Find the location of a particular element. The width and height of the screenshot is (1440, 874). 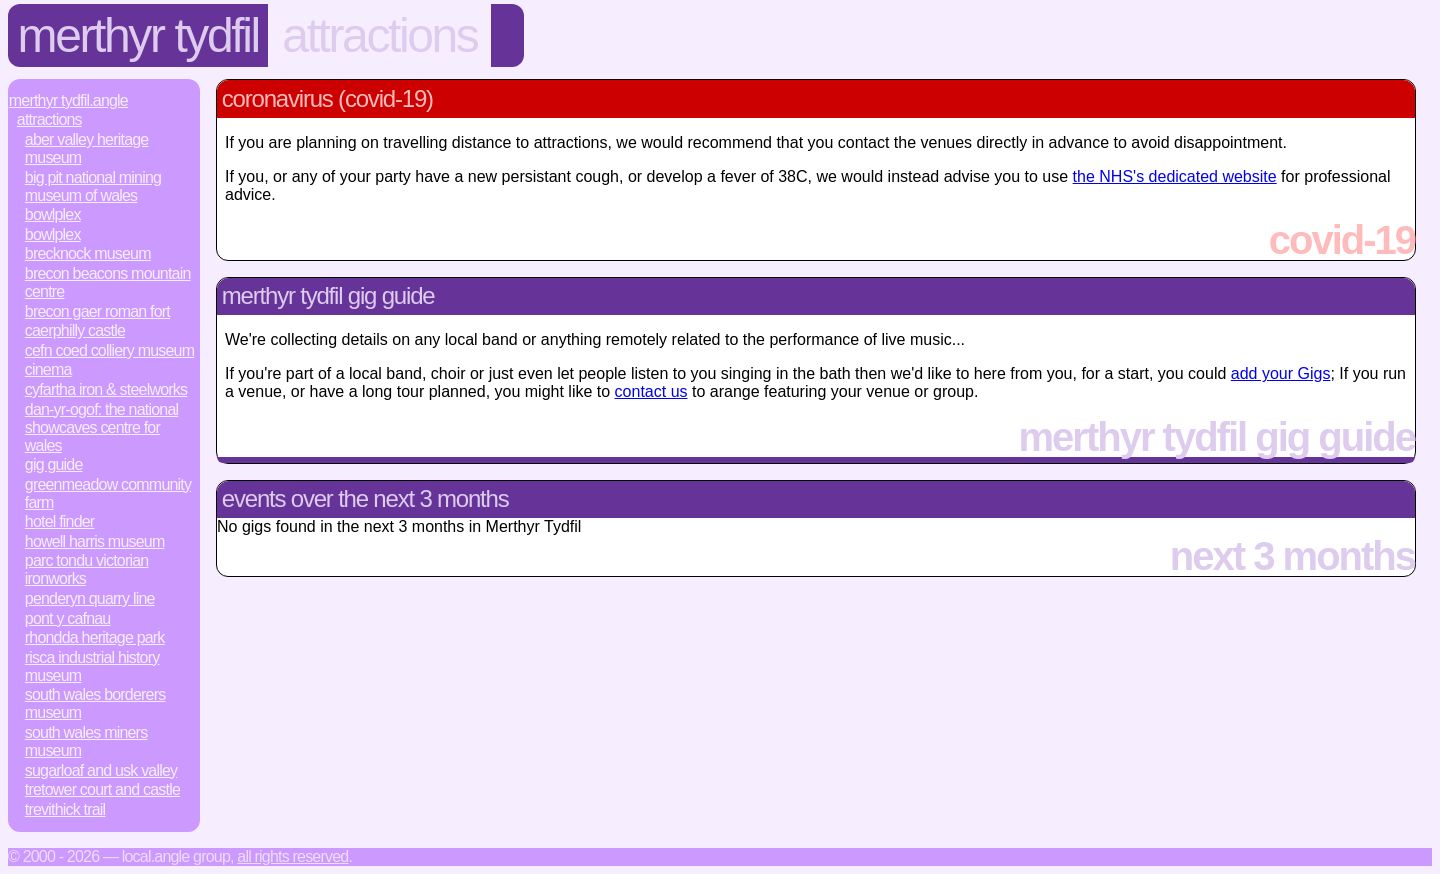

contact us is located at coordinates (651, 391).